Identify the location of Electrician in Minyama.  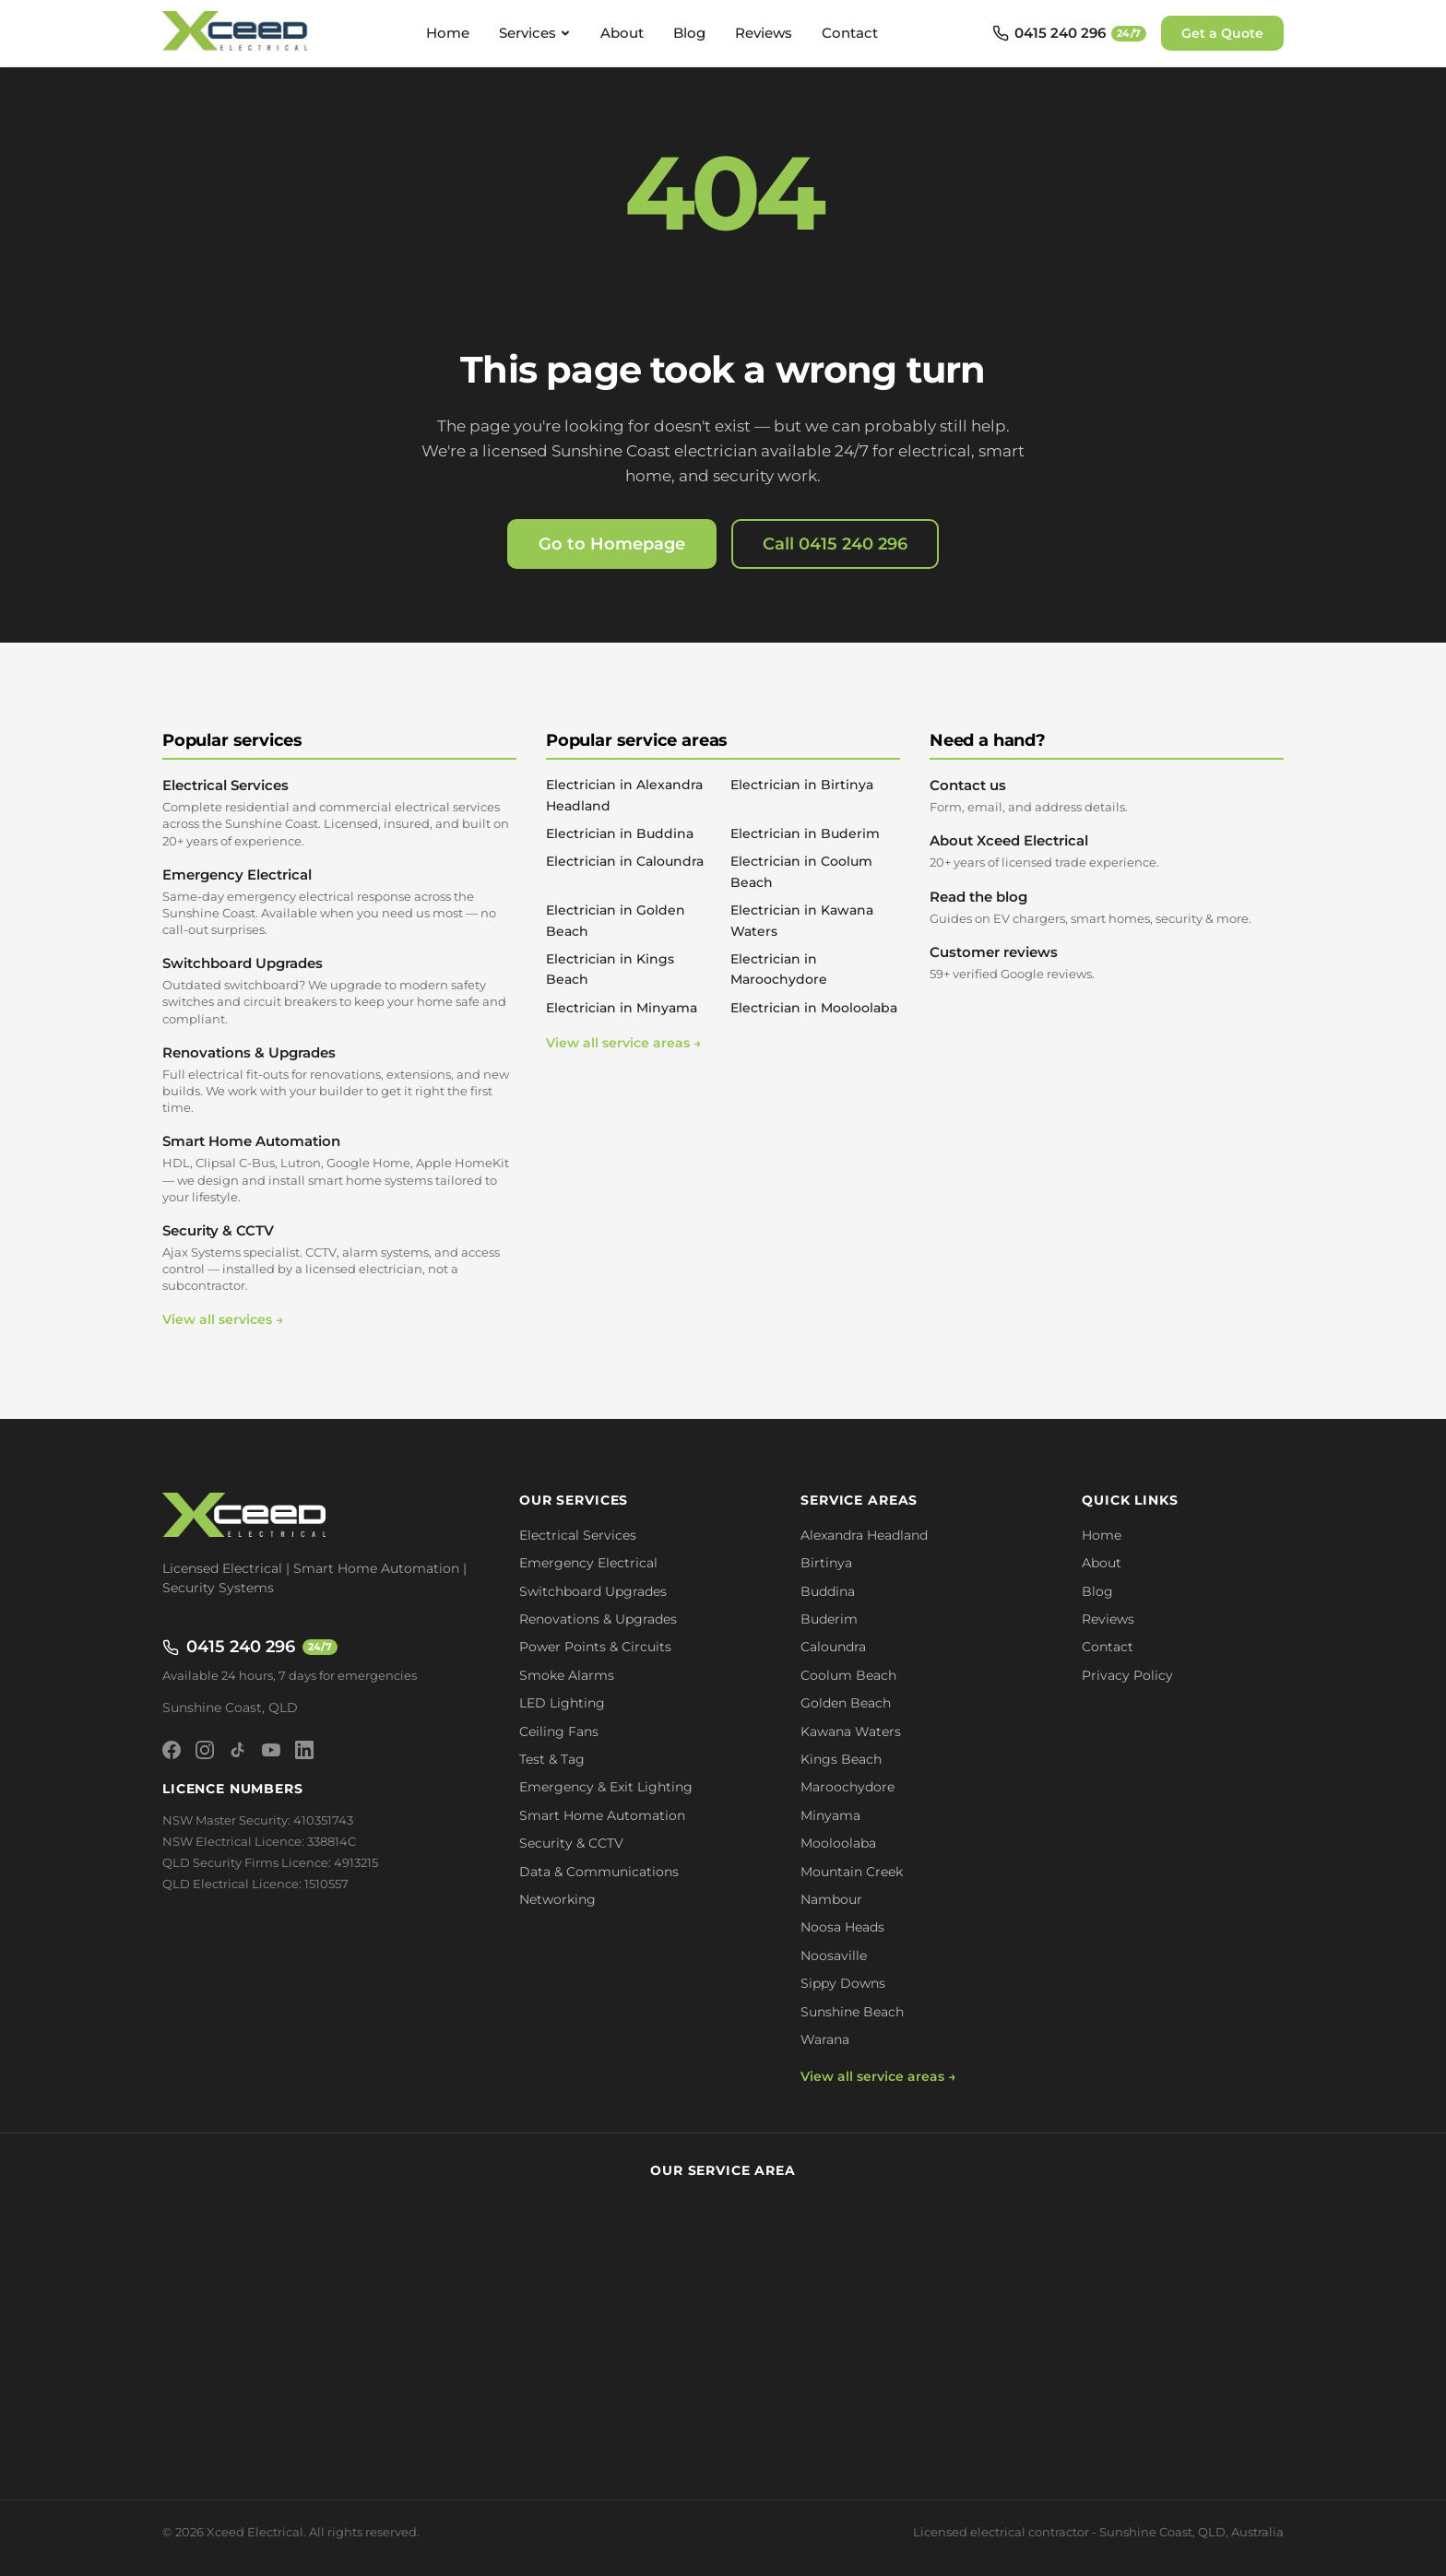
(621, 1007).